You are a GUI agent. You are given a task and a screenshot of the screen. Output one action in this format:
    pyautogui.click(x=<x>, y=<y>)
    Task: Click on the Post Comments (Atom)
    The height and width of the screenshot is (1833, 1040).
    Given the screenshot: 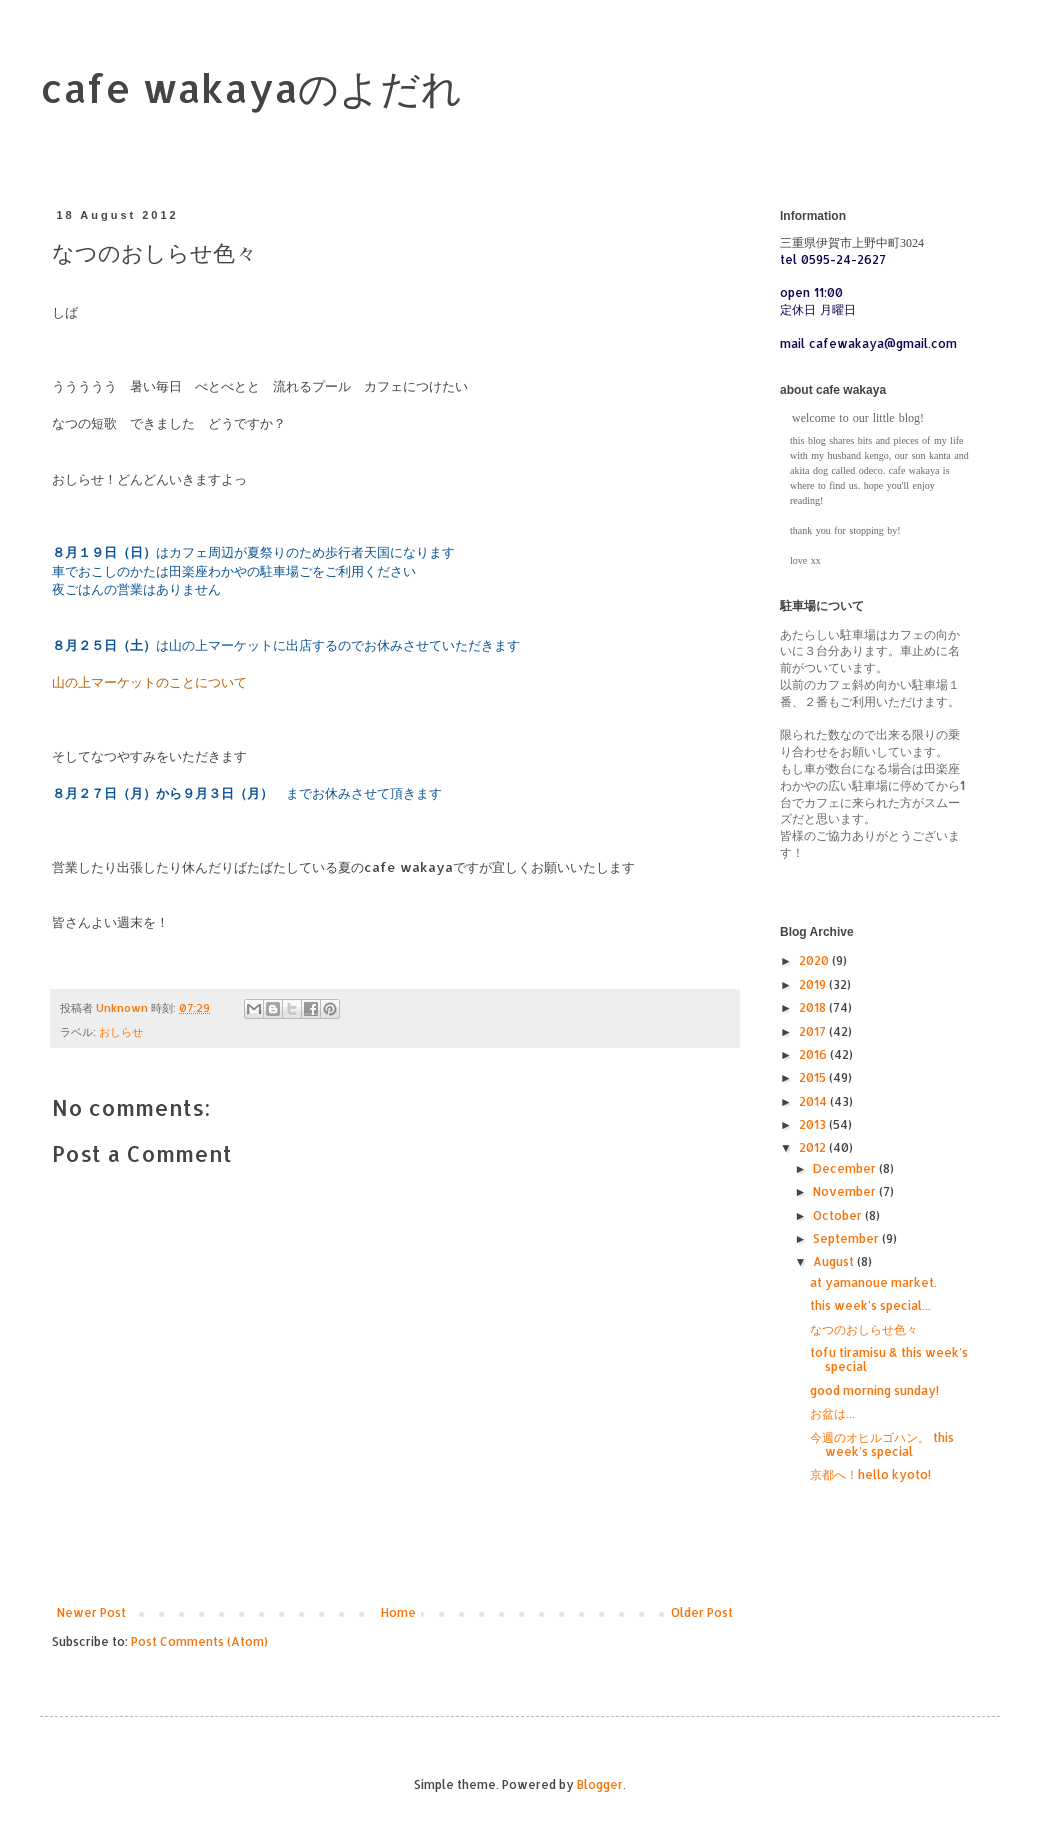 What is the action you would take?
    pyautogui.click(x=199, y=1641)
    